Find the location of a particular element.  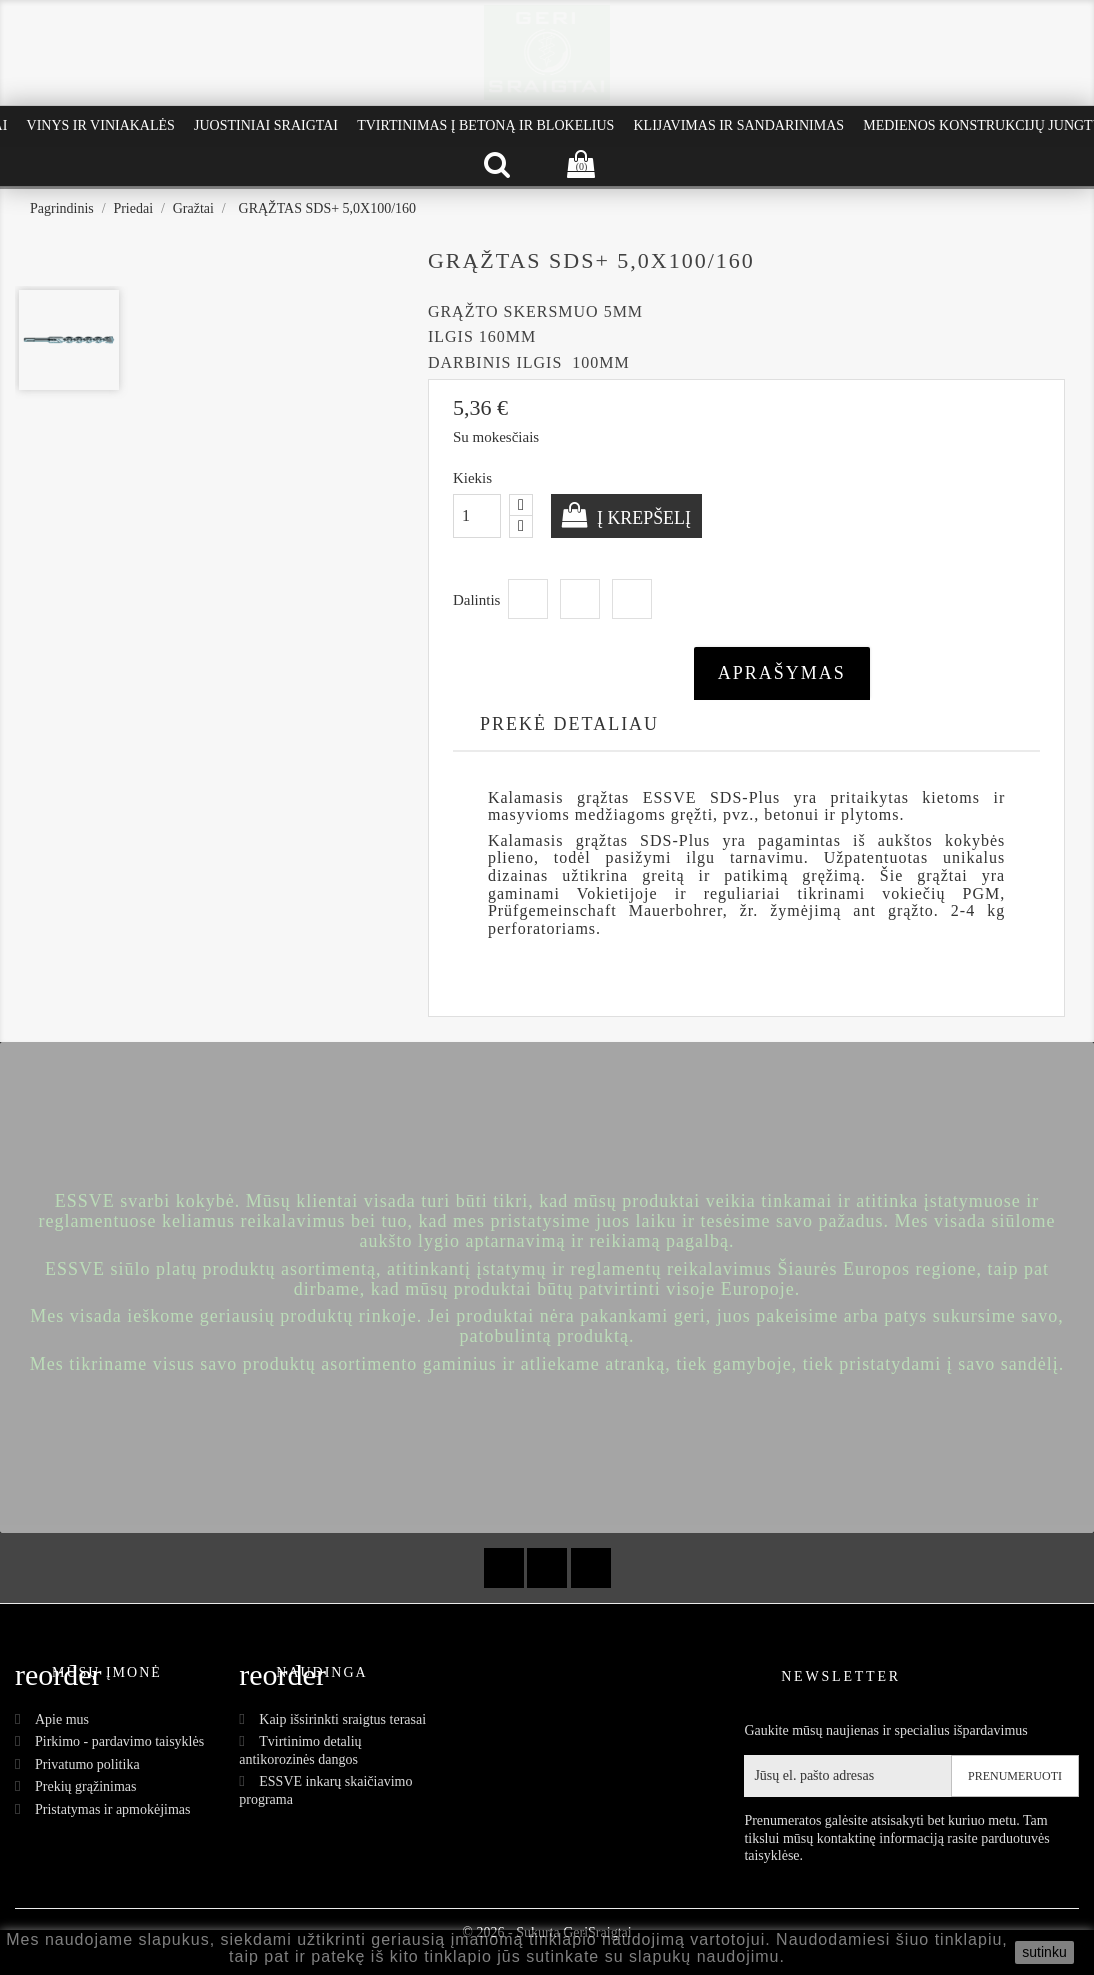

Apie mus is located at coordinates (62, 1719).